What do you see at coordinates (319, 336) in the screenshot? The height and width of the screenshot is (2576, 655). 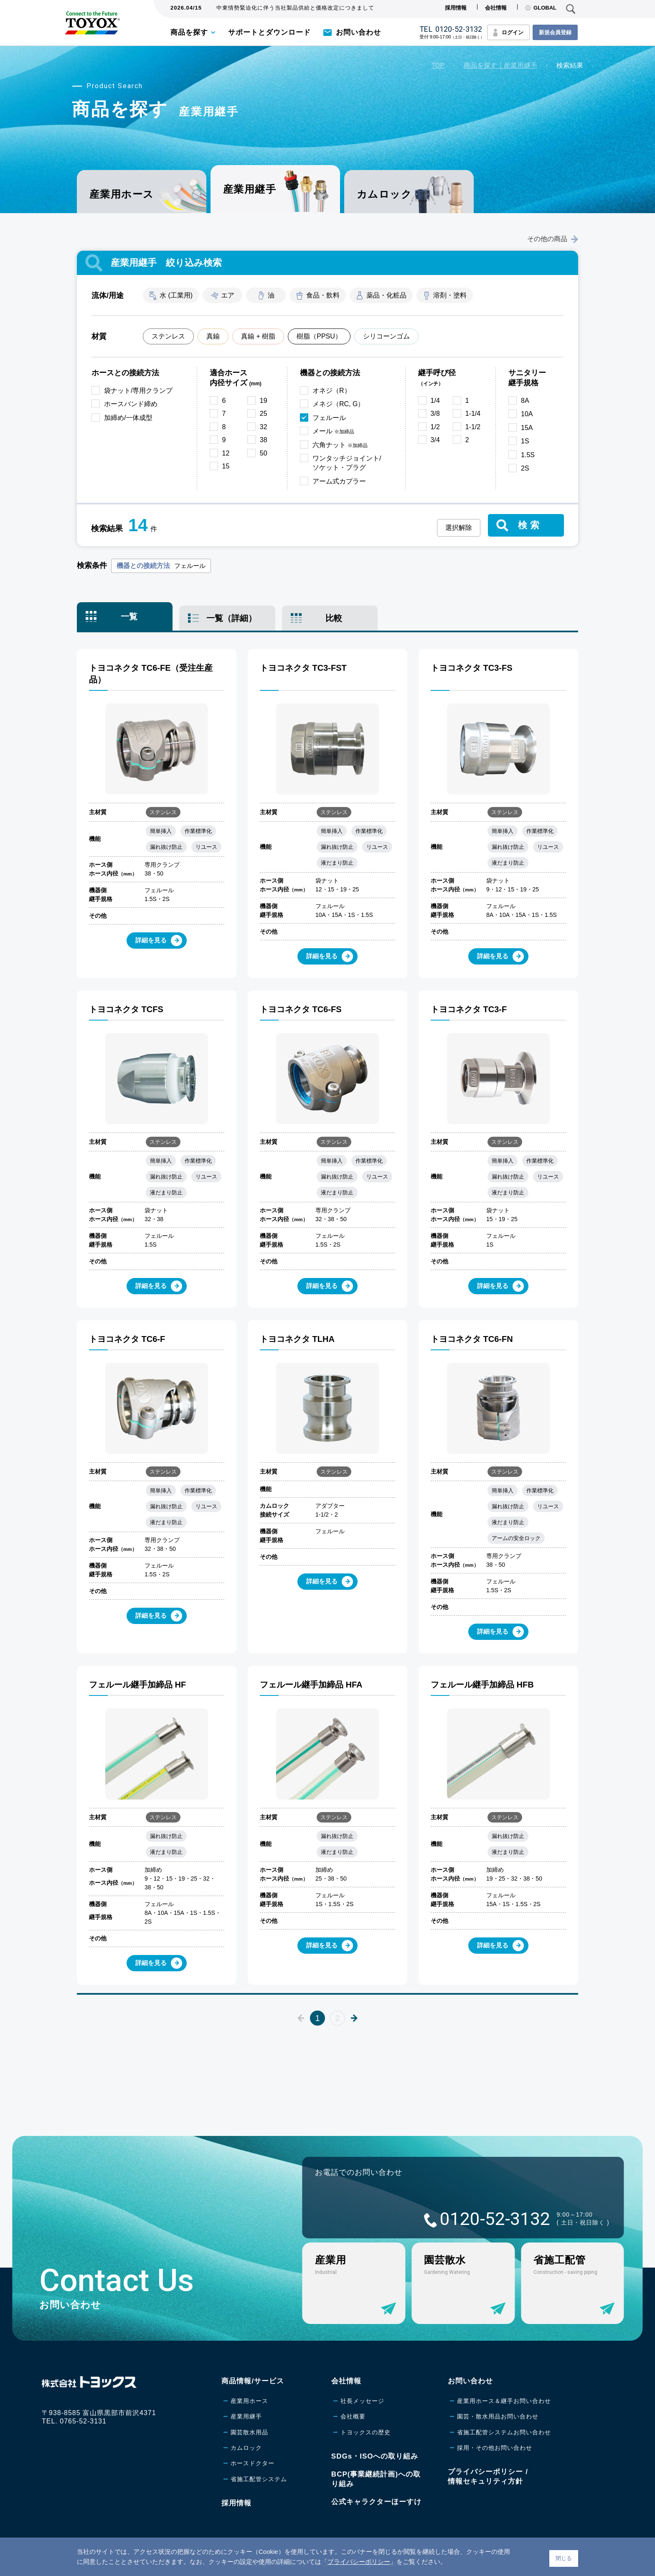 I see `樹脂（PPSU）` at bounding box center [319, 336].